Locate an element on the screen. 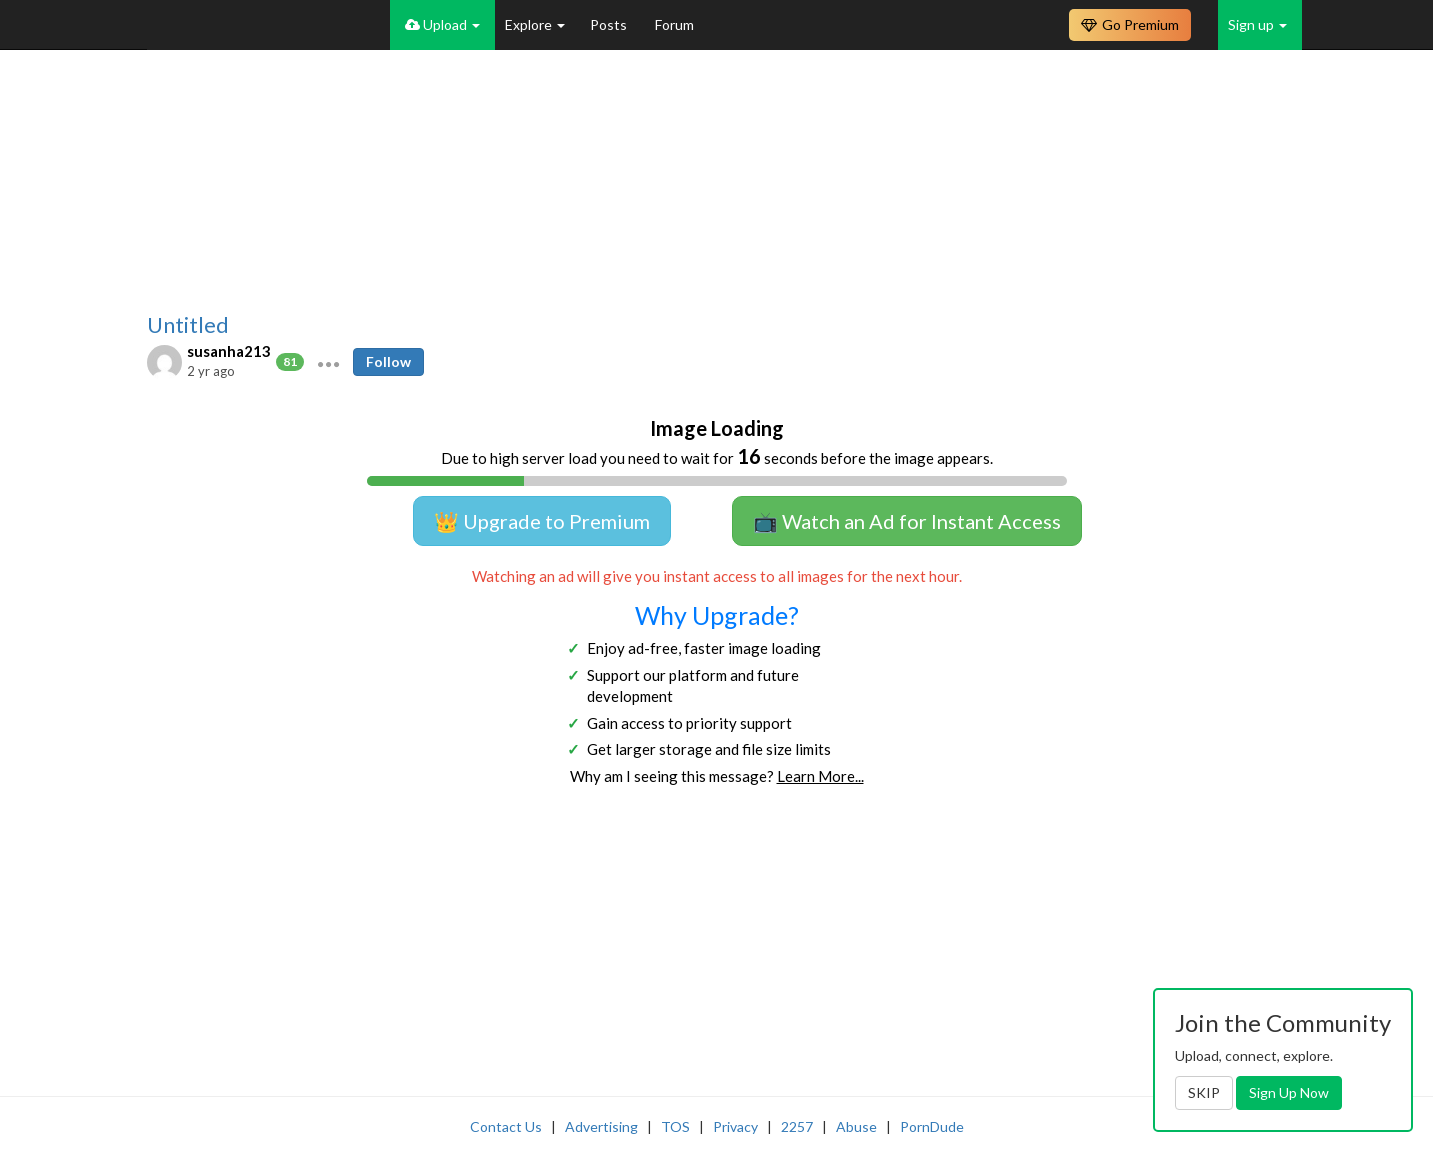 The height and width of the screenshot is (1152, 1433). 👑 Upgrade to Premium is located at coordinates (542, 521).